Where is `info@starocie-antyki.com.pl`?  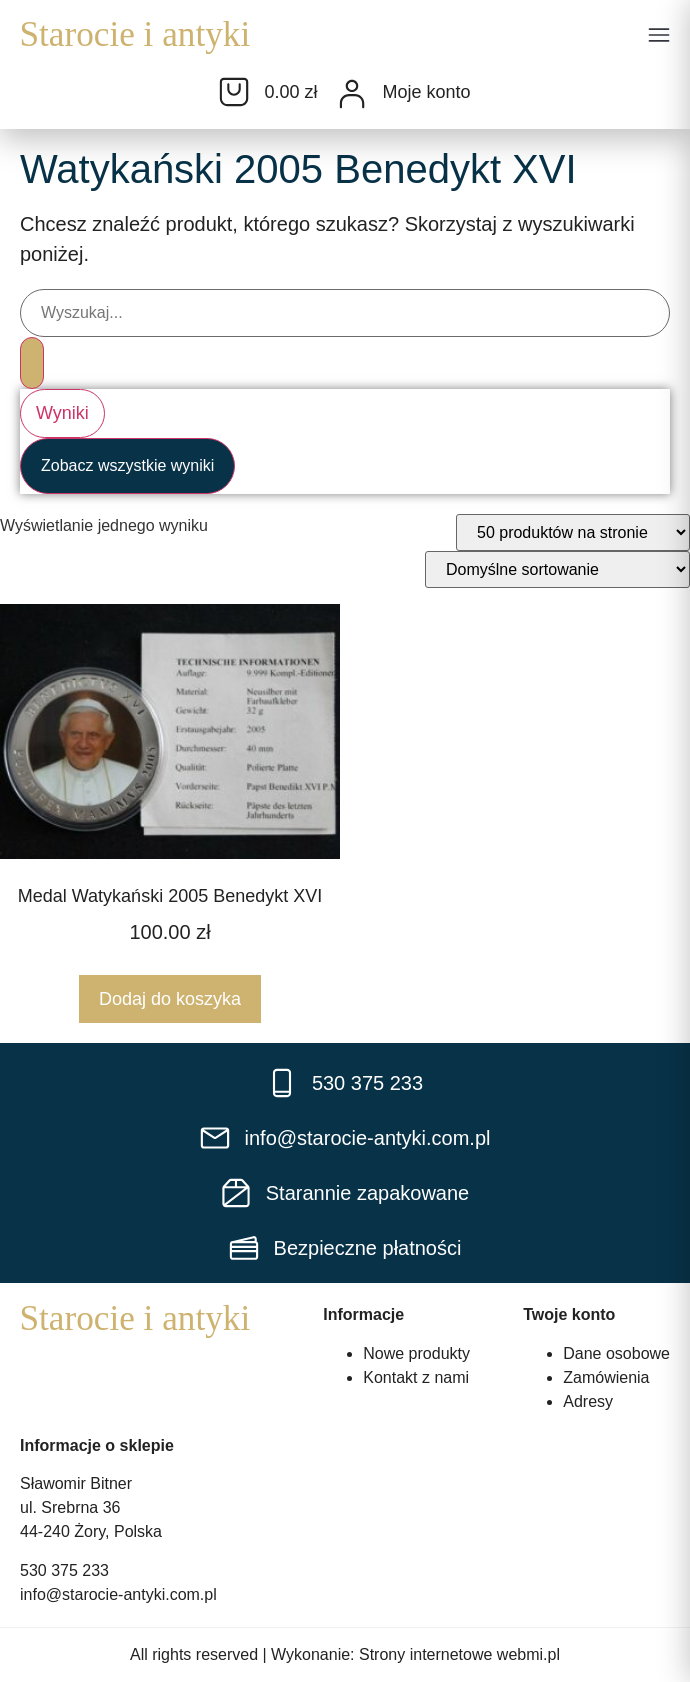
info@starocie-antyki.com.pl is located at coordinates (118, 1594).